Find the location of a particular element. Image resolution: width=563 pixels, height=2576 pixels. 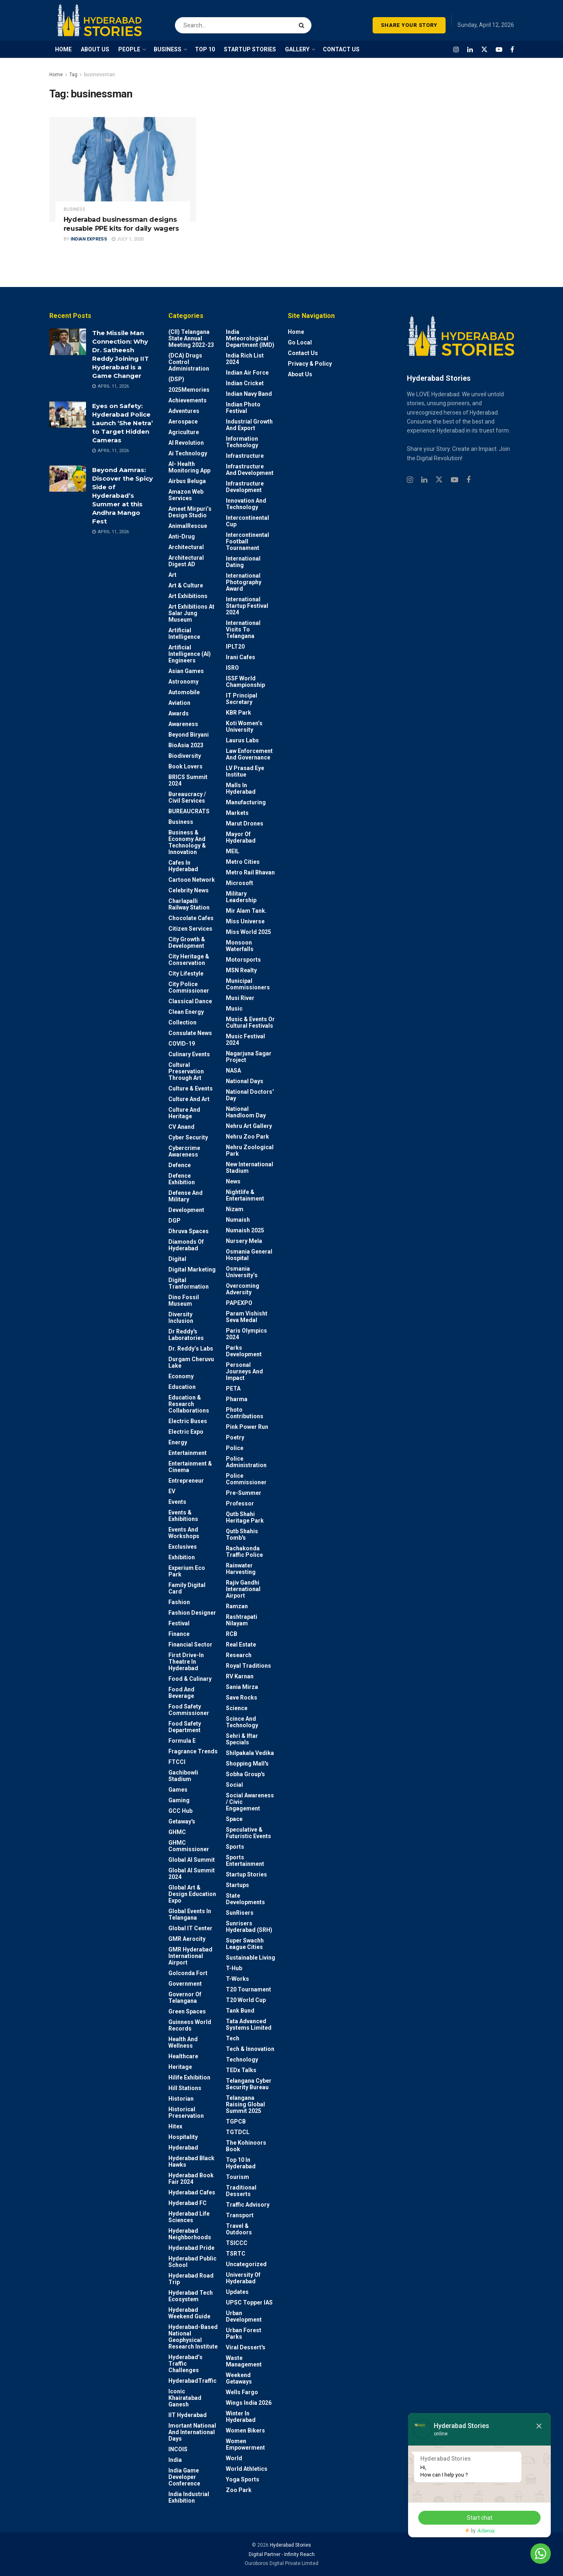

Financial Sector is located at coordinates (190, 1644).